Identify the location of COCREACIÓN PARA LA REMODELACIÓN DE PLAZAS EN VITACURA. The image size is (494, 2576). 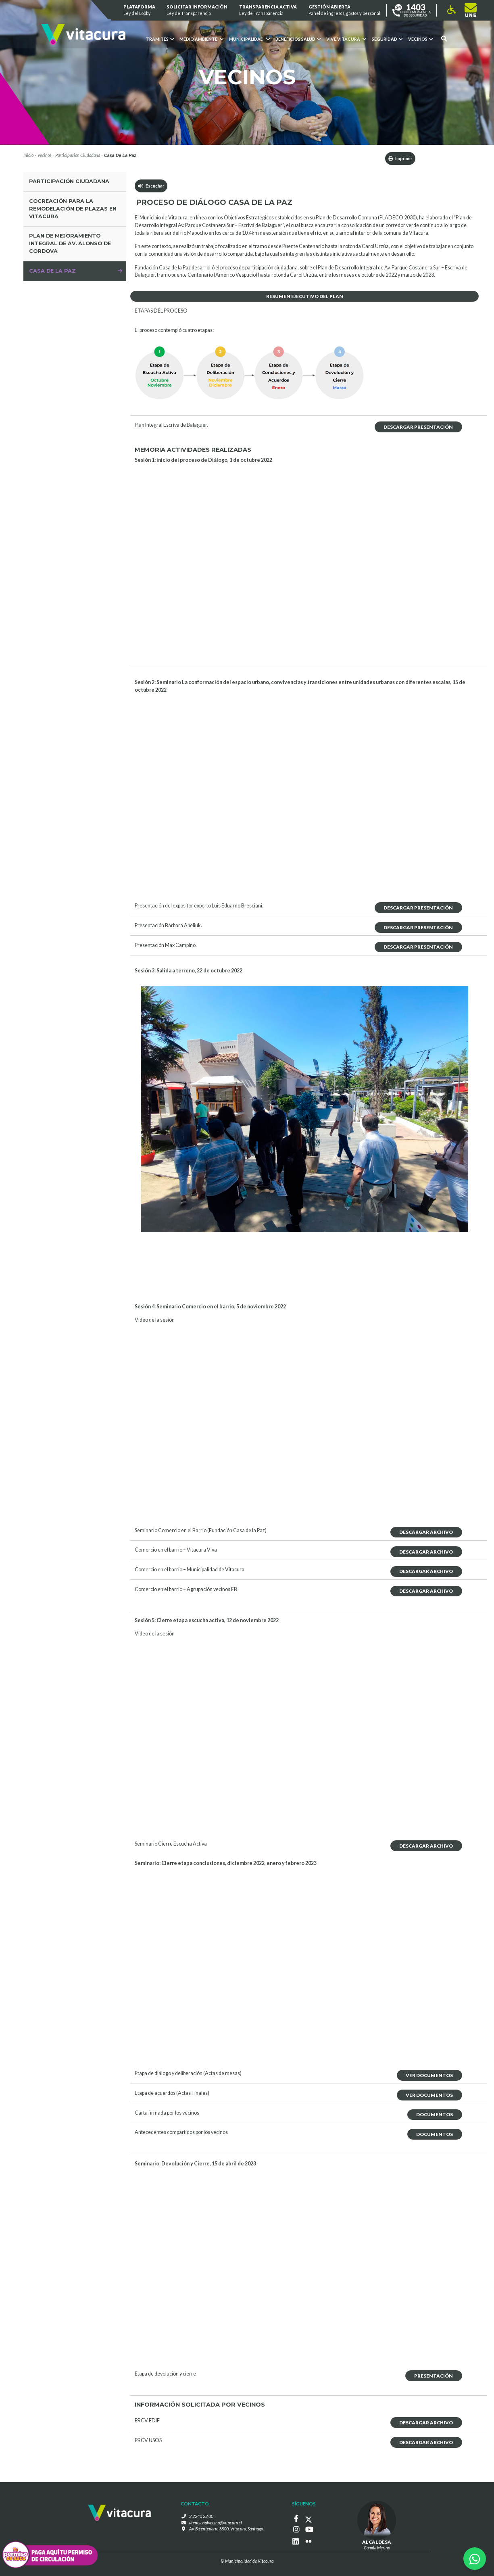
(73, 208).